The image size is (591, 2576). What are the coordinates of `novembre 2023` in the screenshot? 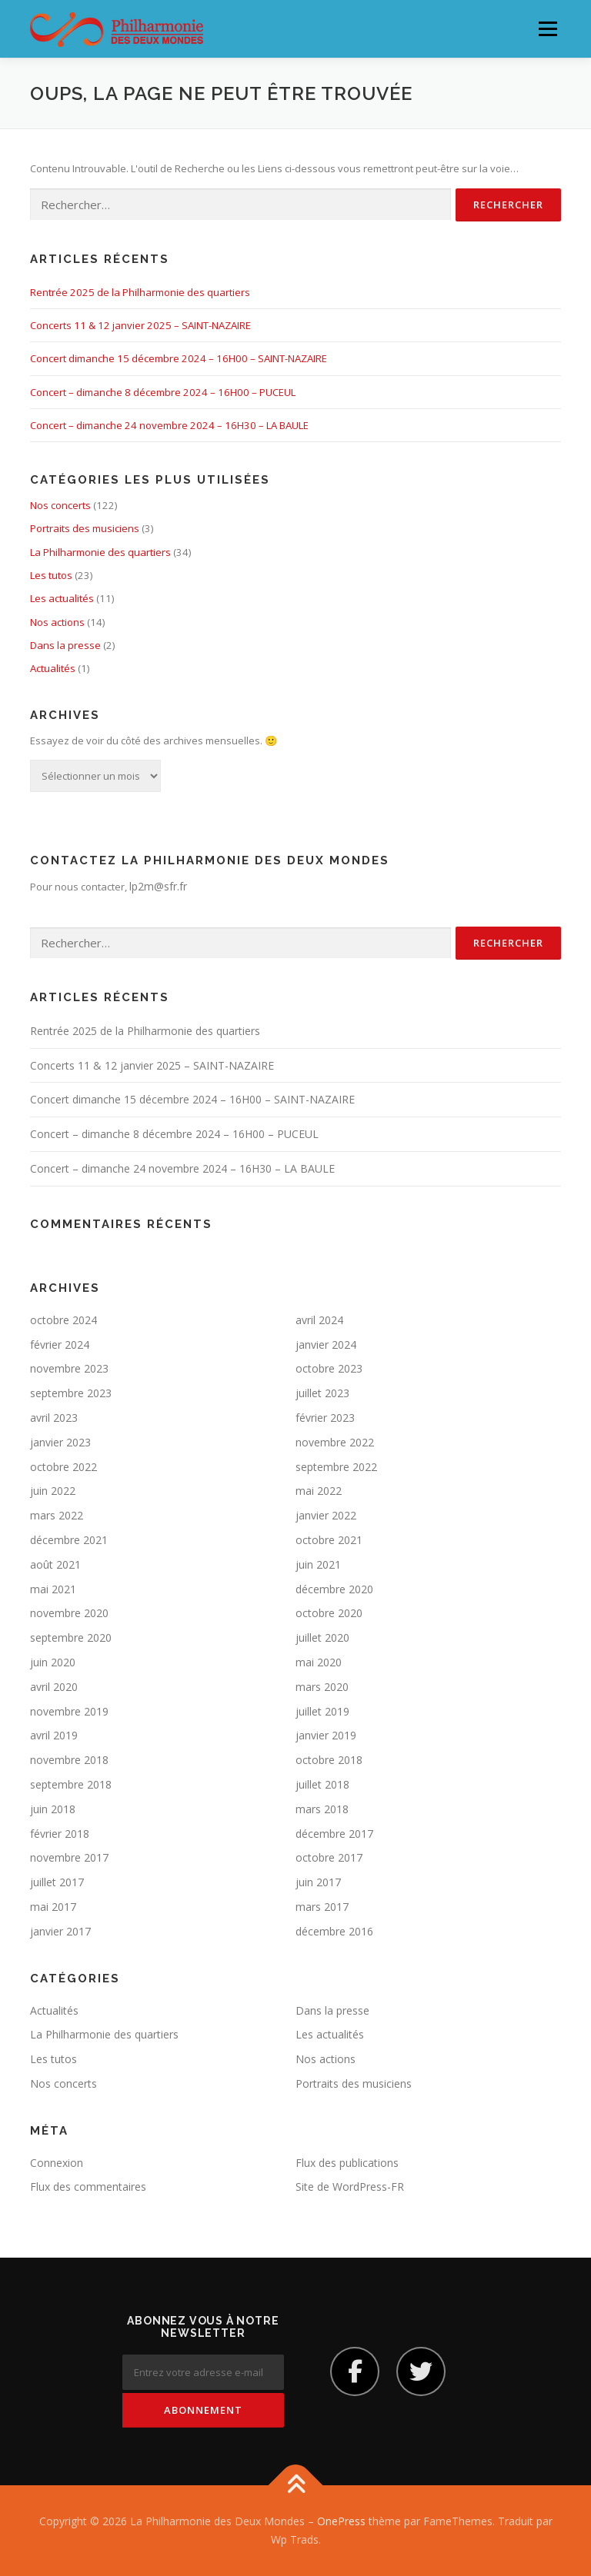 It's located at (69, 1368).